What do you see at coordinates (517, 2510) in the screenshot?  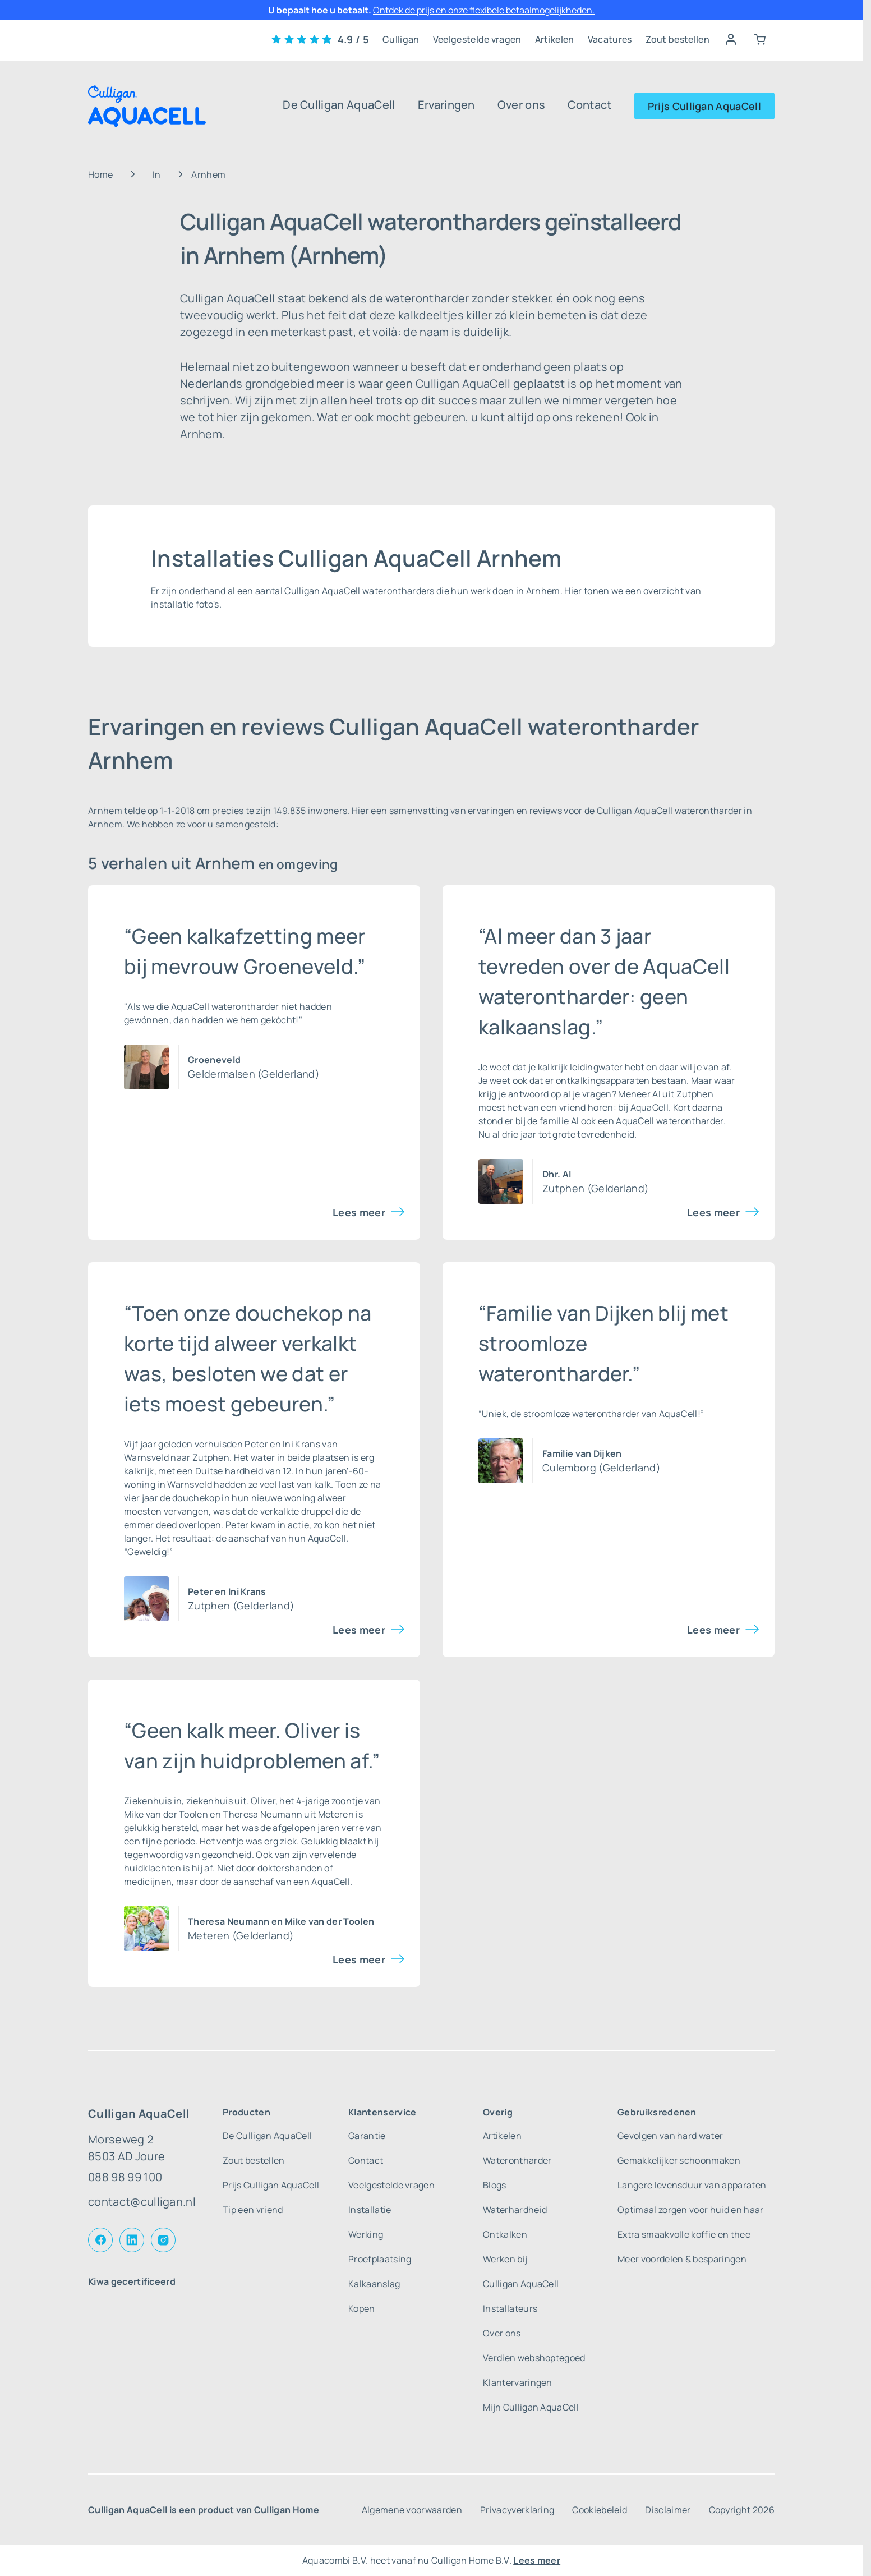 I see `Privacyverklaring` at bounding box center [517, 2510].